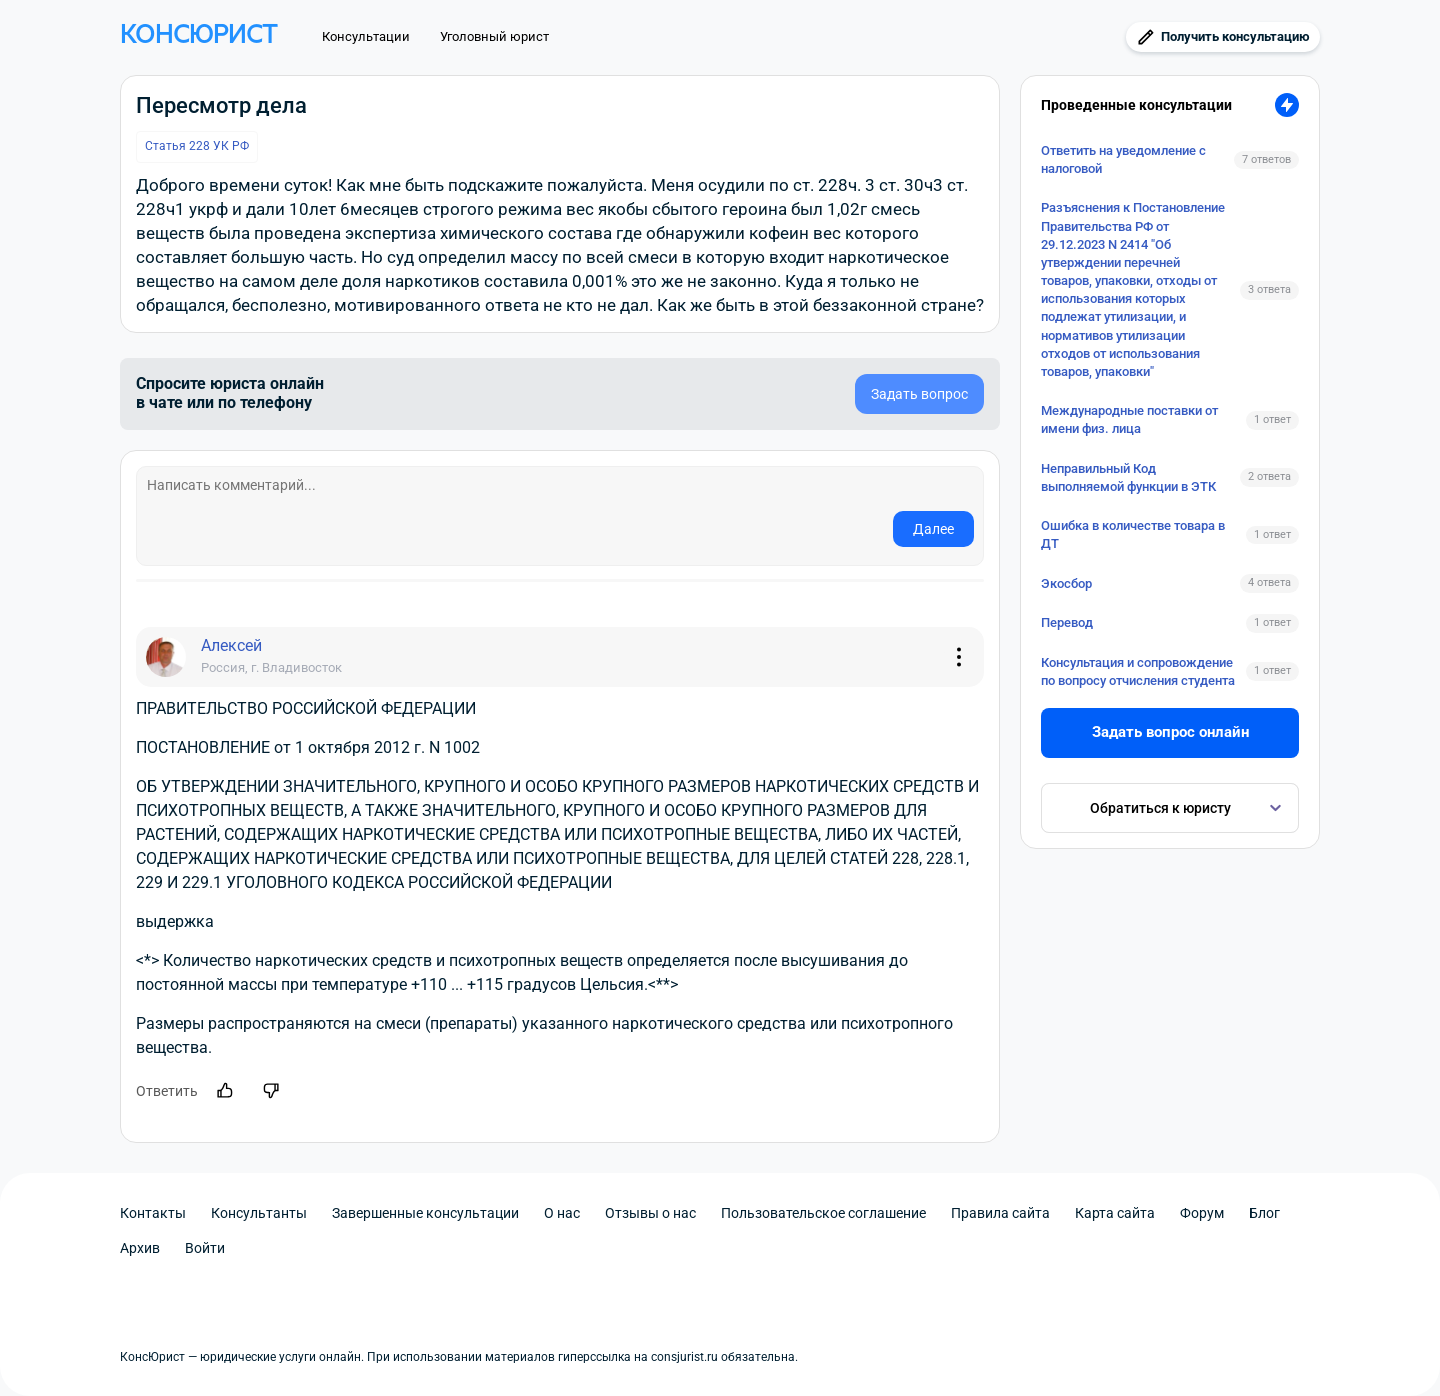 This screenshot has width=1440, height=1396. I want to click on Правила сайта, so click(1000, 1213).